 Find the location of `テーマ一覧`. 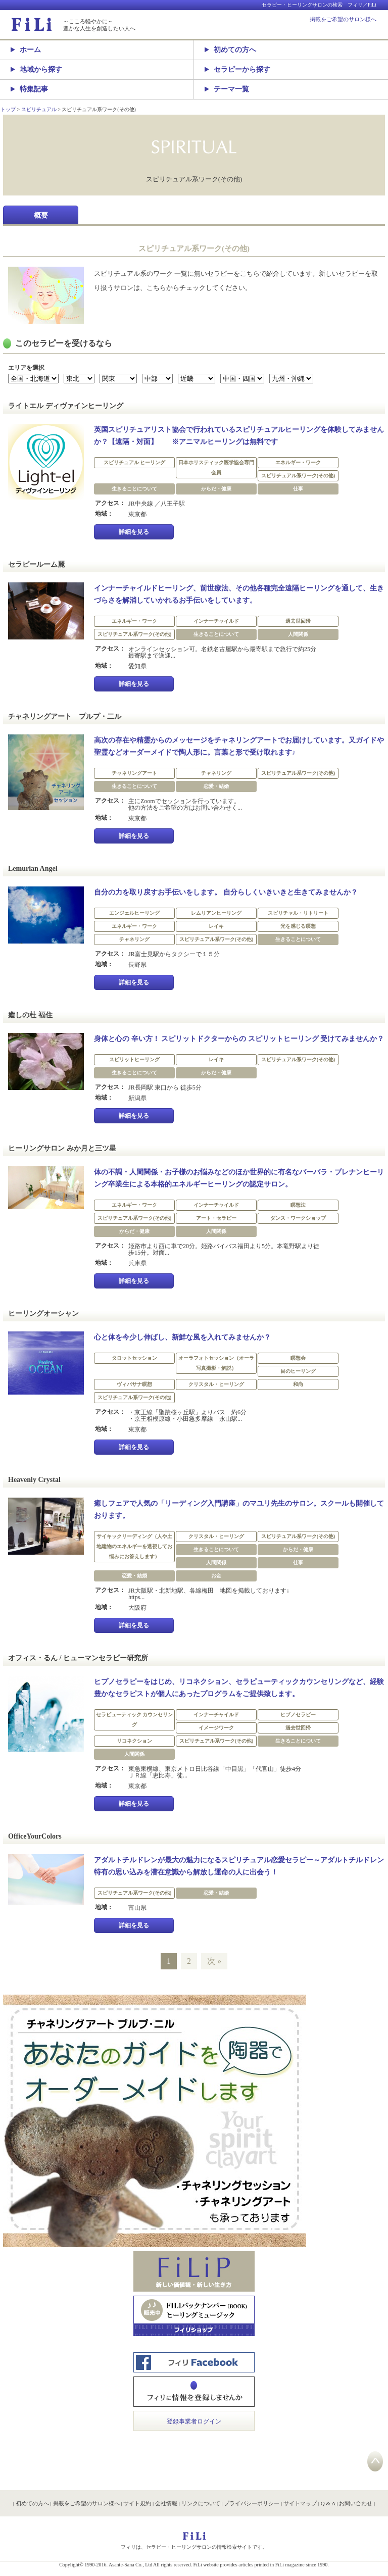

テーマ一覧 is located at coordinates (226, 89).